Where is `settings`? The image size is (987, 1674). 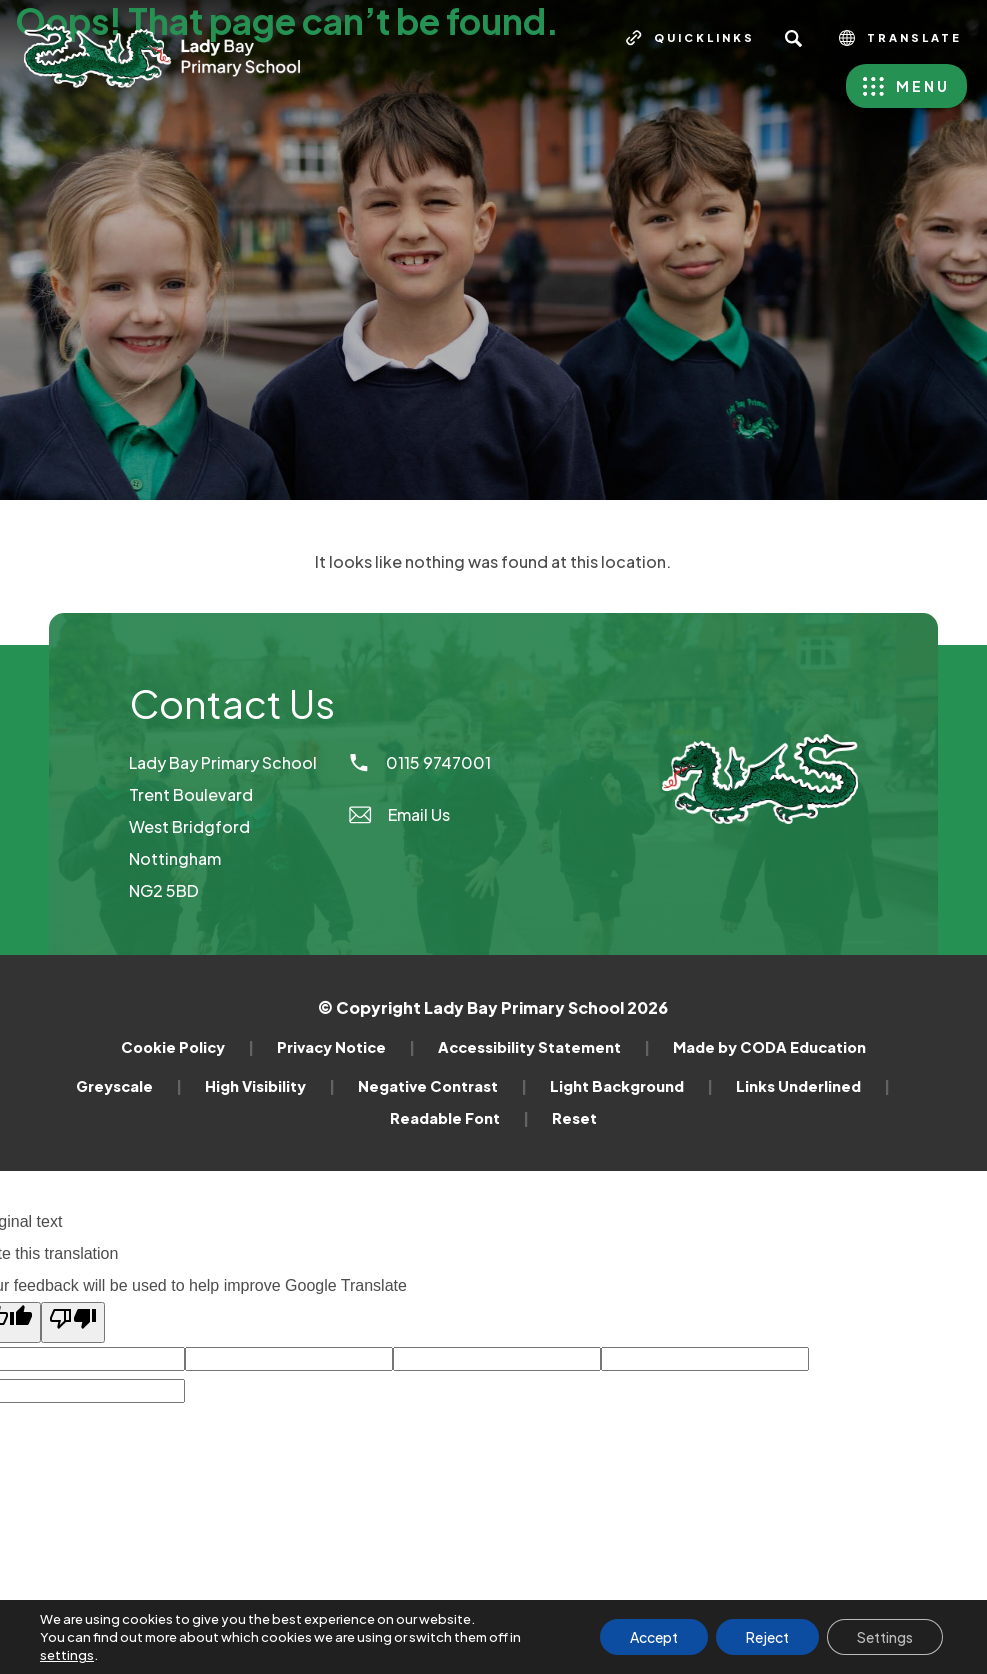 settings is located at coordinates (67, 1655).